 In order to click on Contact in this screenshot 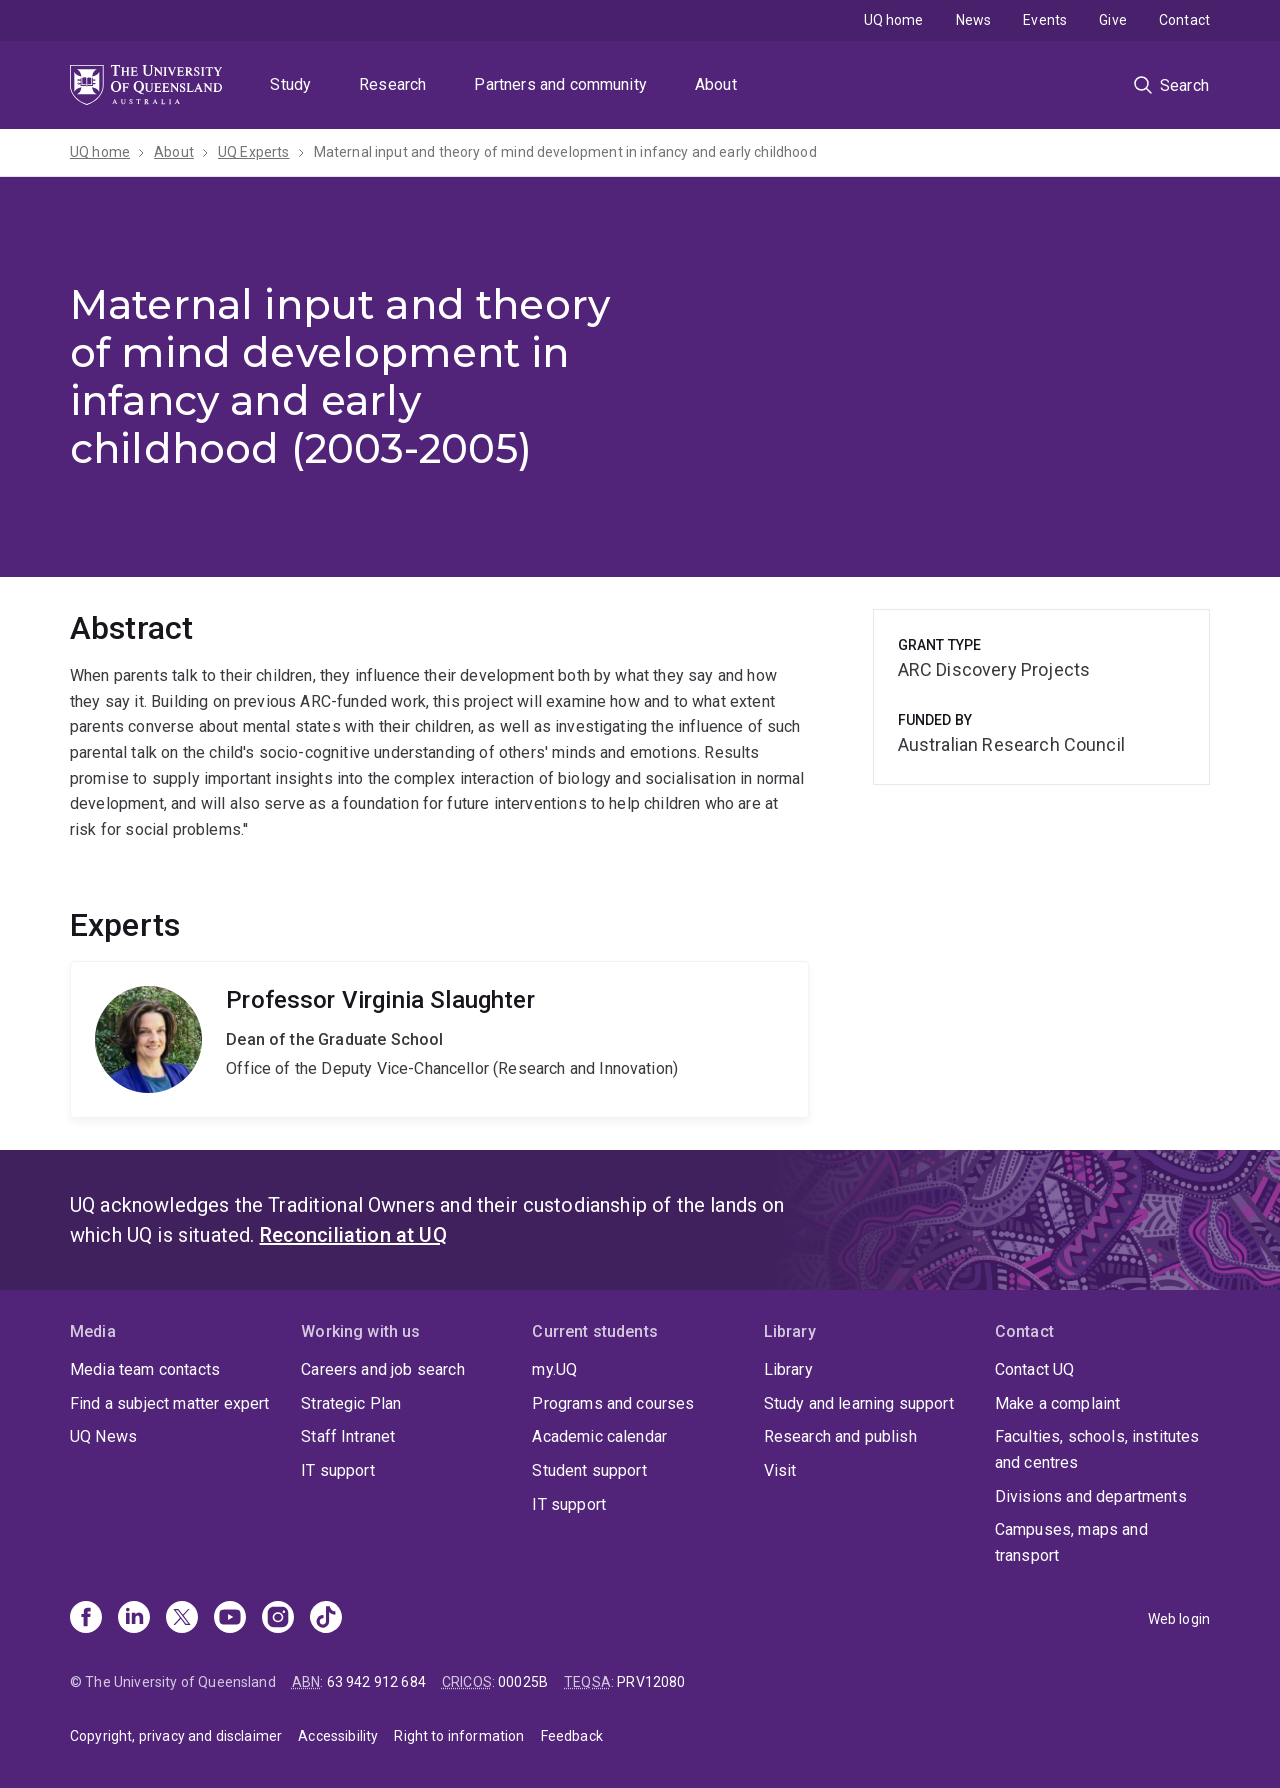, I will do `click(1184, 20)`.